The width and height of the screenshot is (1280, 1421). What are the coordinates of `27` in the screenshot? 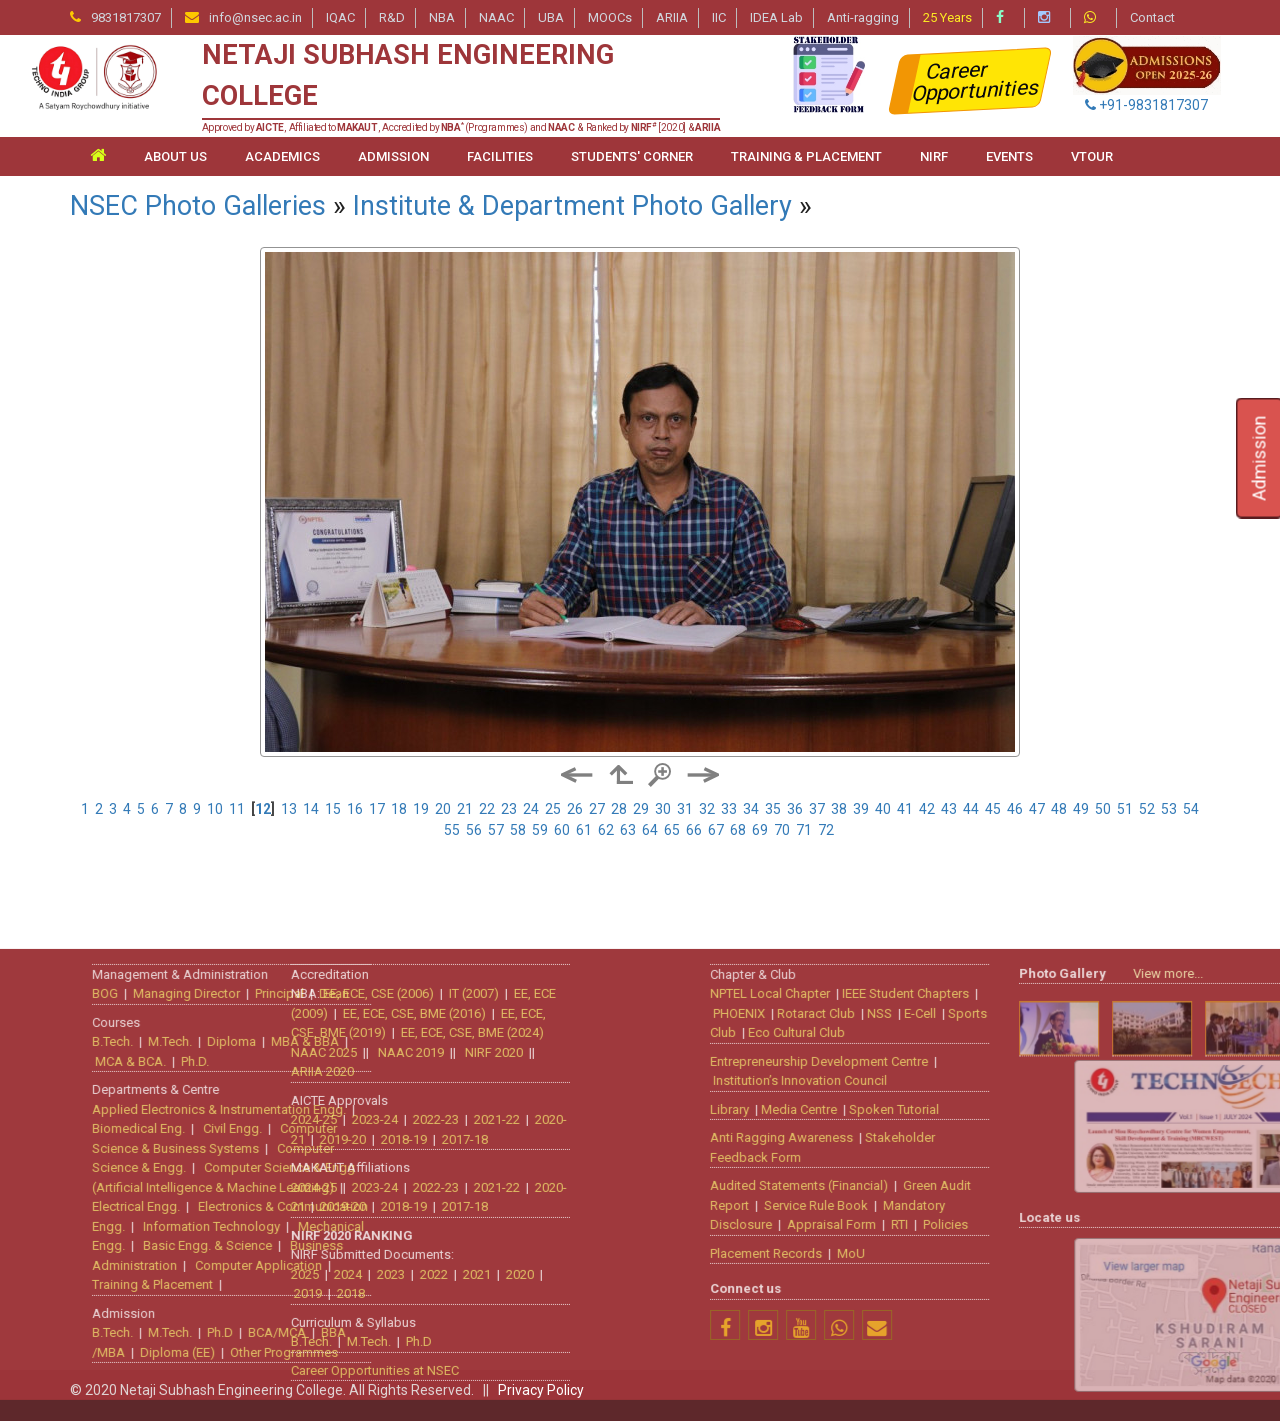 It's located at (597, 809).